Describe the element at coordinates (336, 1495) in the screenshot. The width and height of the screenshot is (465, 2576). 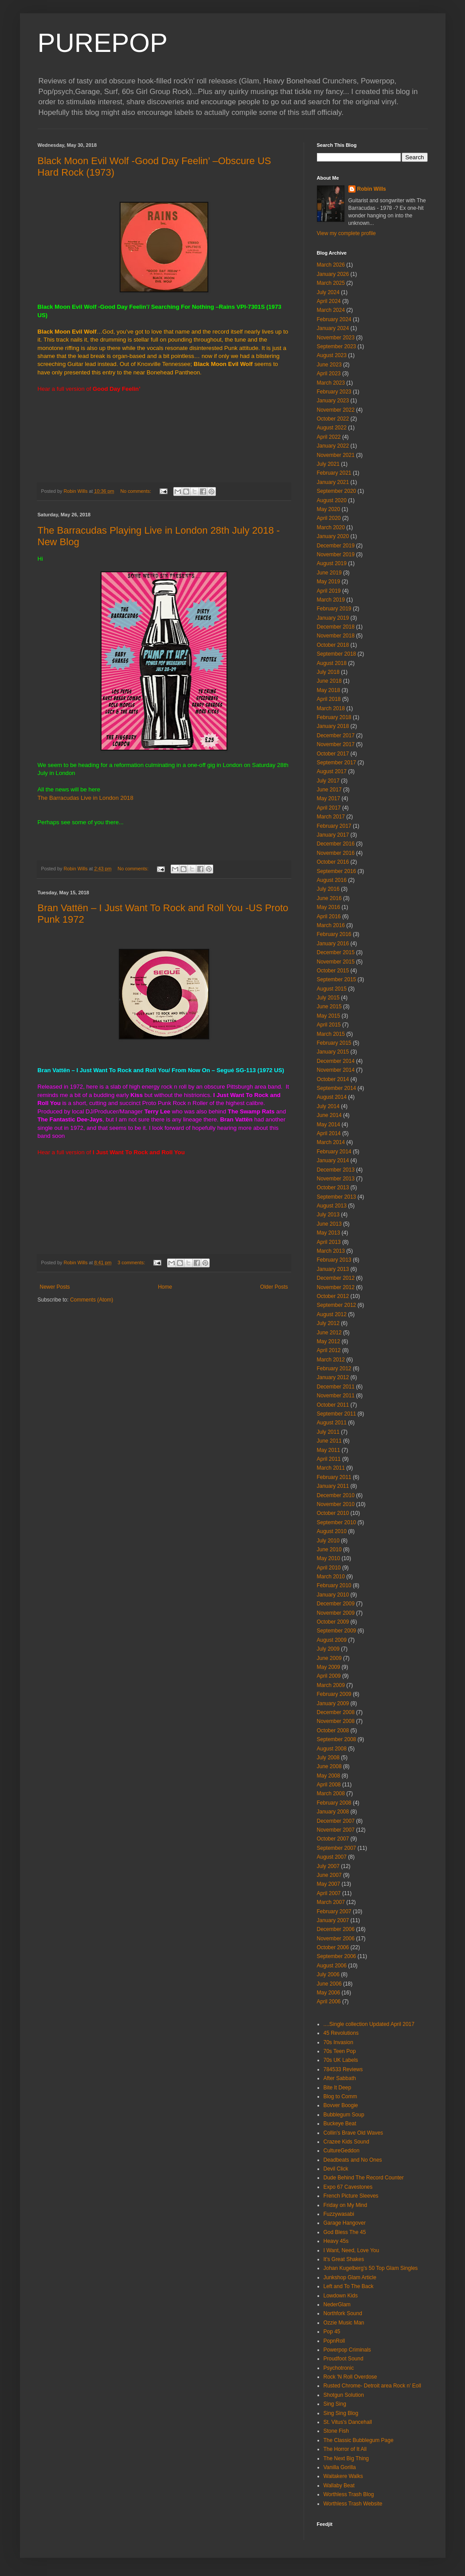
I see `December 2010` at that location.